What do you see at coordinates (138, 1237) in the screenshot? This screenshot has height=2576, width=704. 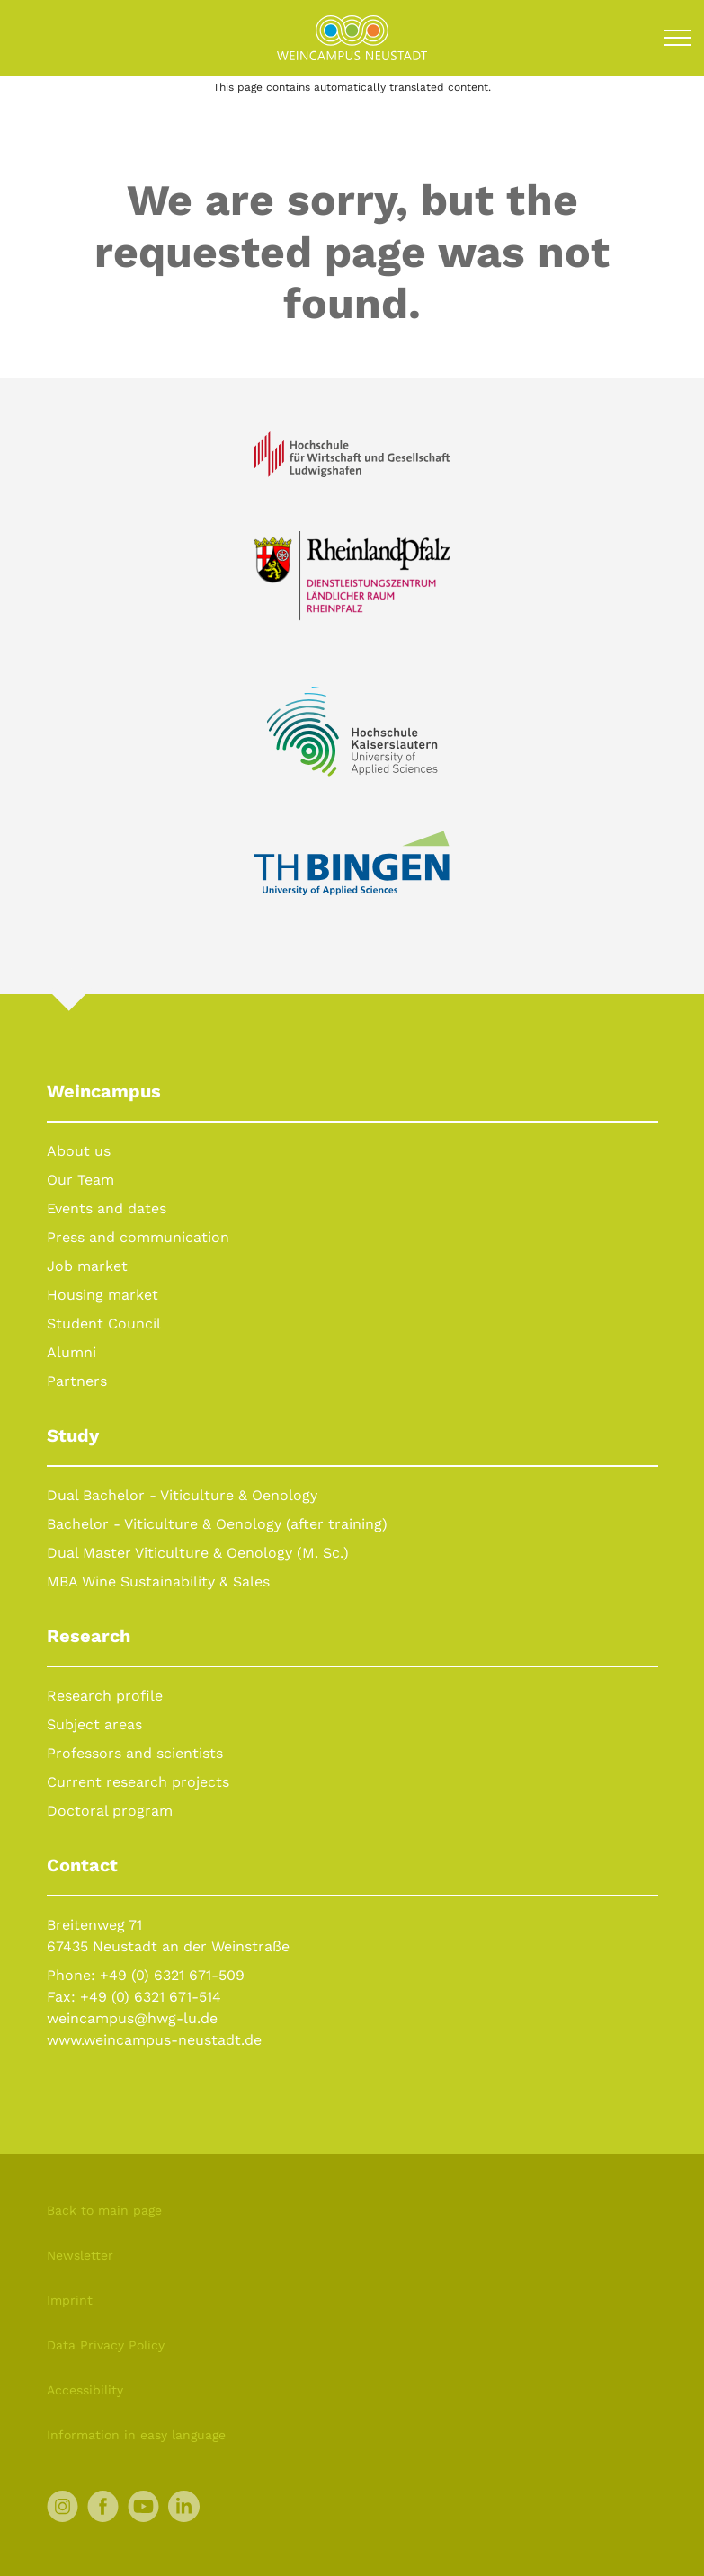 I see `Press and communication` at bounding box center [138, 1237].